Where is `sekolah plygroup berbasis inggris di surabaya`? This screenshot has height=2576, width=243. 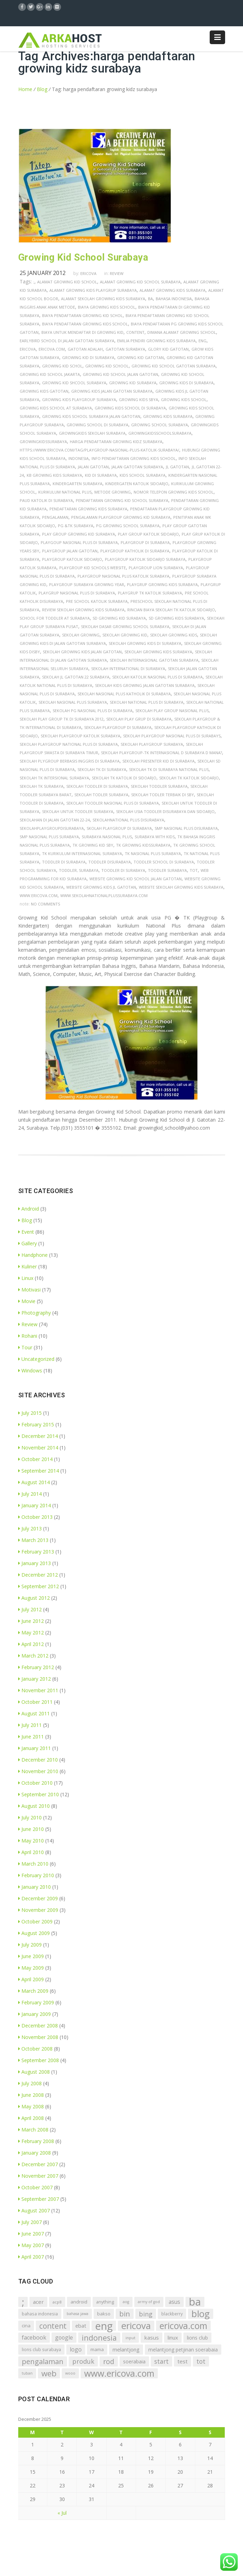
sekolah plygroup berbasis inggris di surabaya is located at coordinates (70, 761).